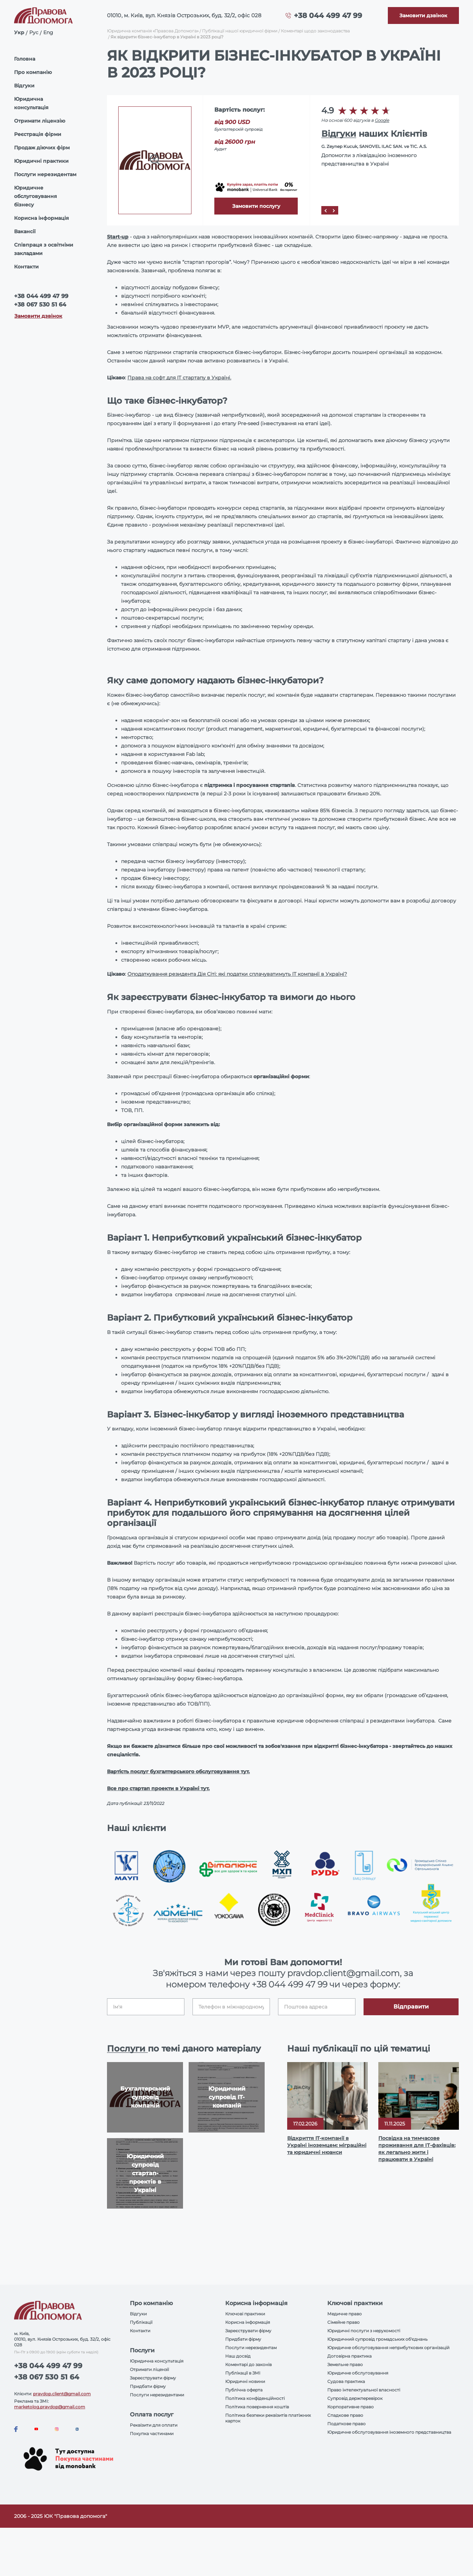  I want to click on Юридичне обслуговування неприбуткових організацій, so click(388, 2347).